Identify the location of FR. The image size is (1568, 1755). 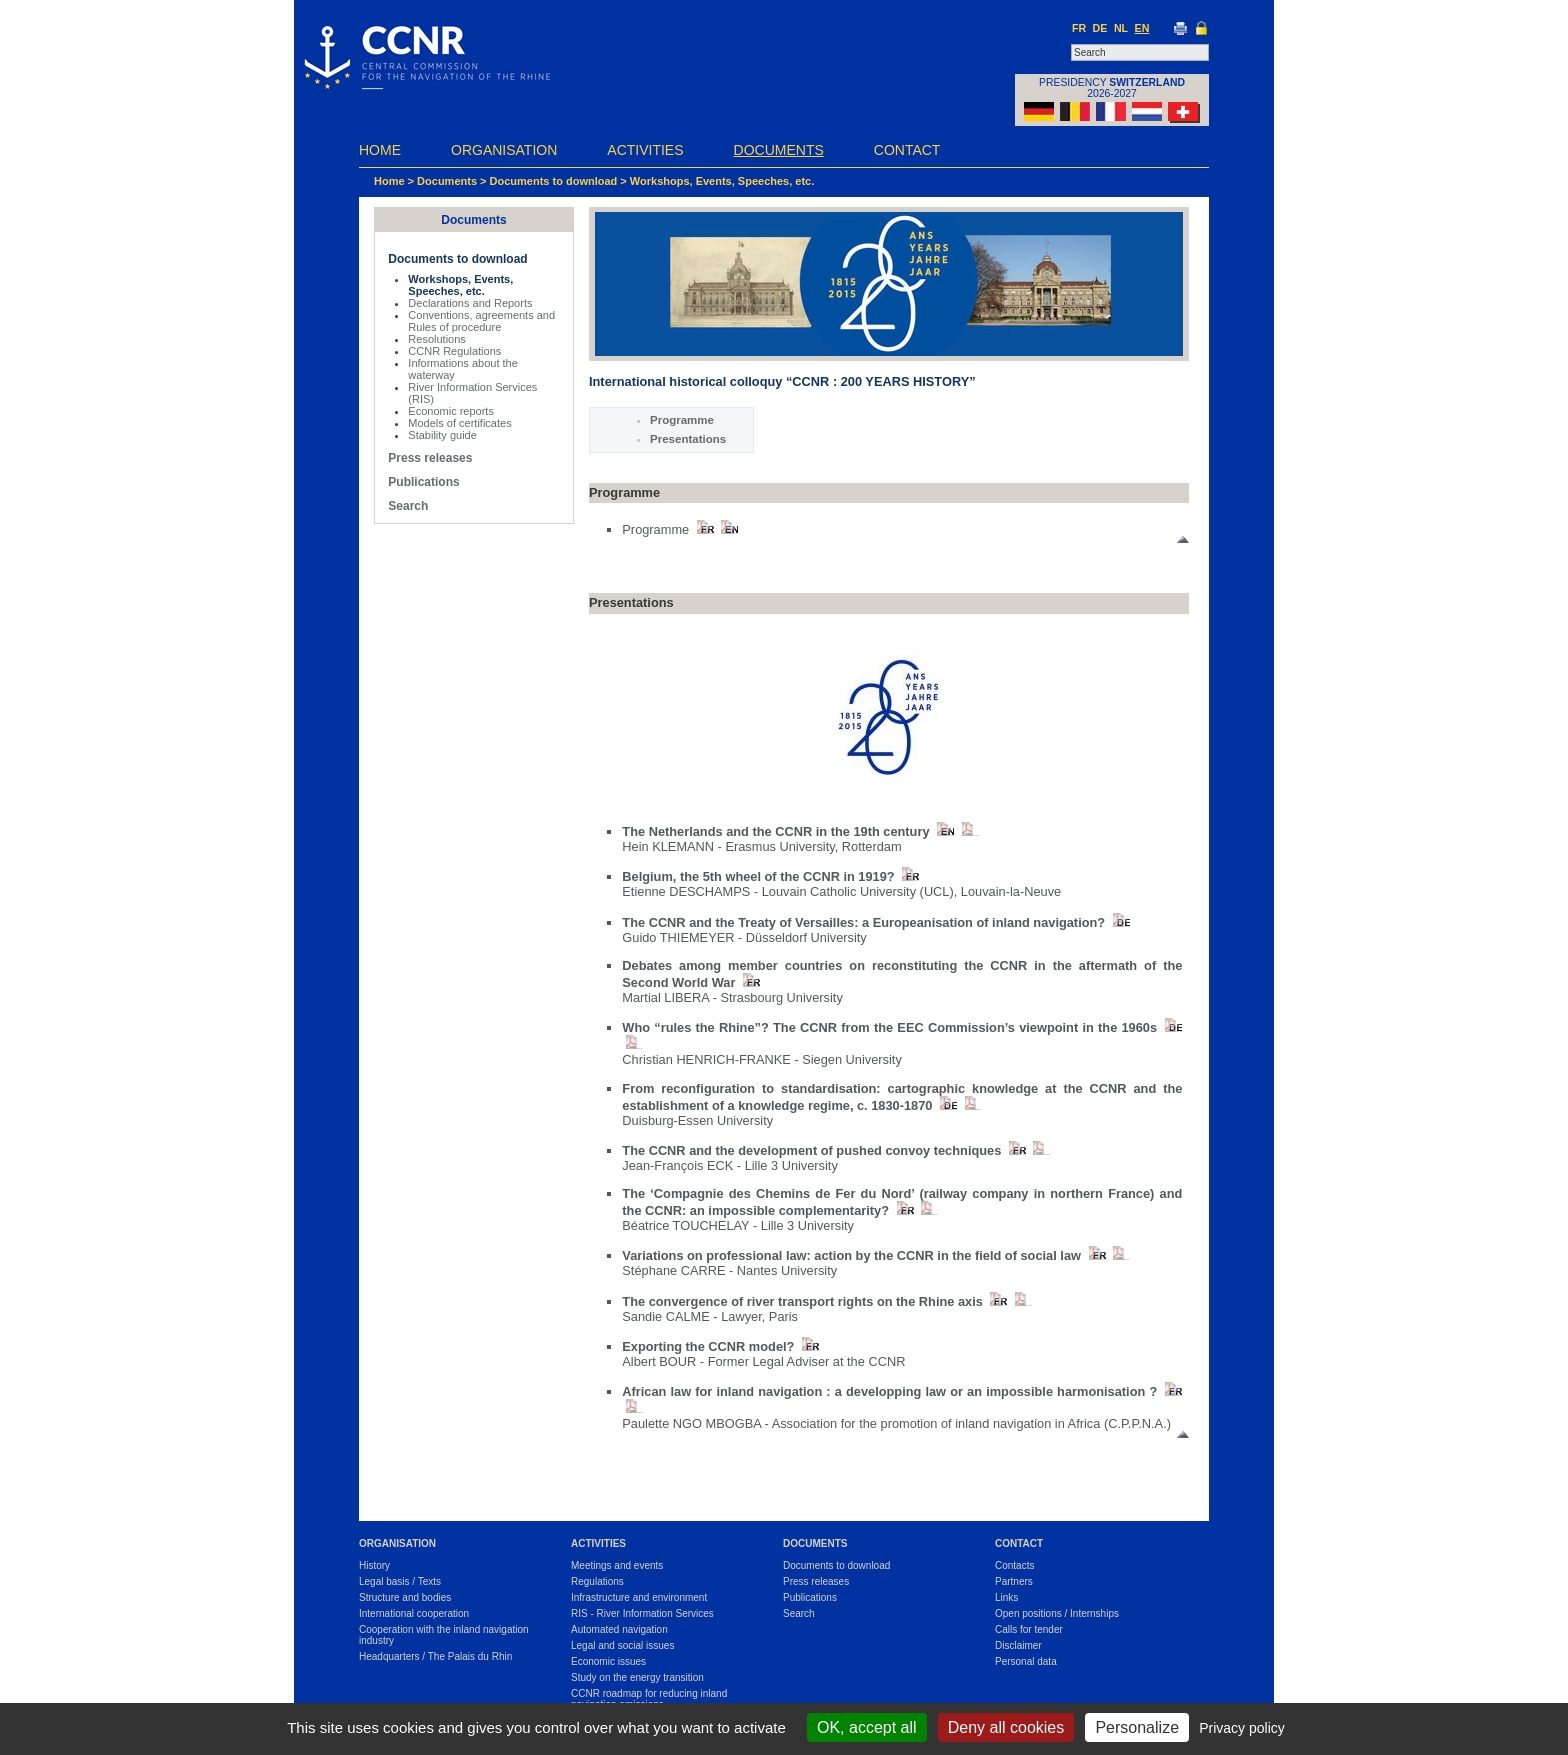
(1079, 28).